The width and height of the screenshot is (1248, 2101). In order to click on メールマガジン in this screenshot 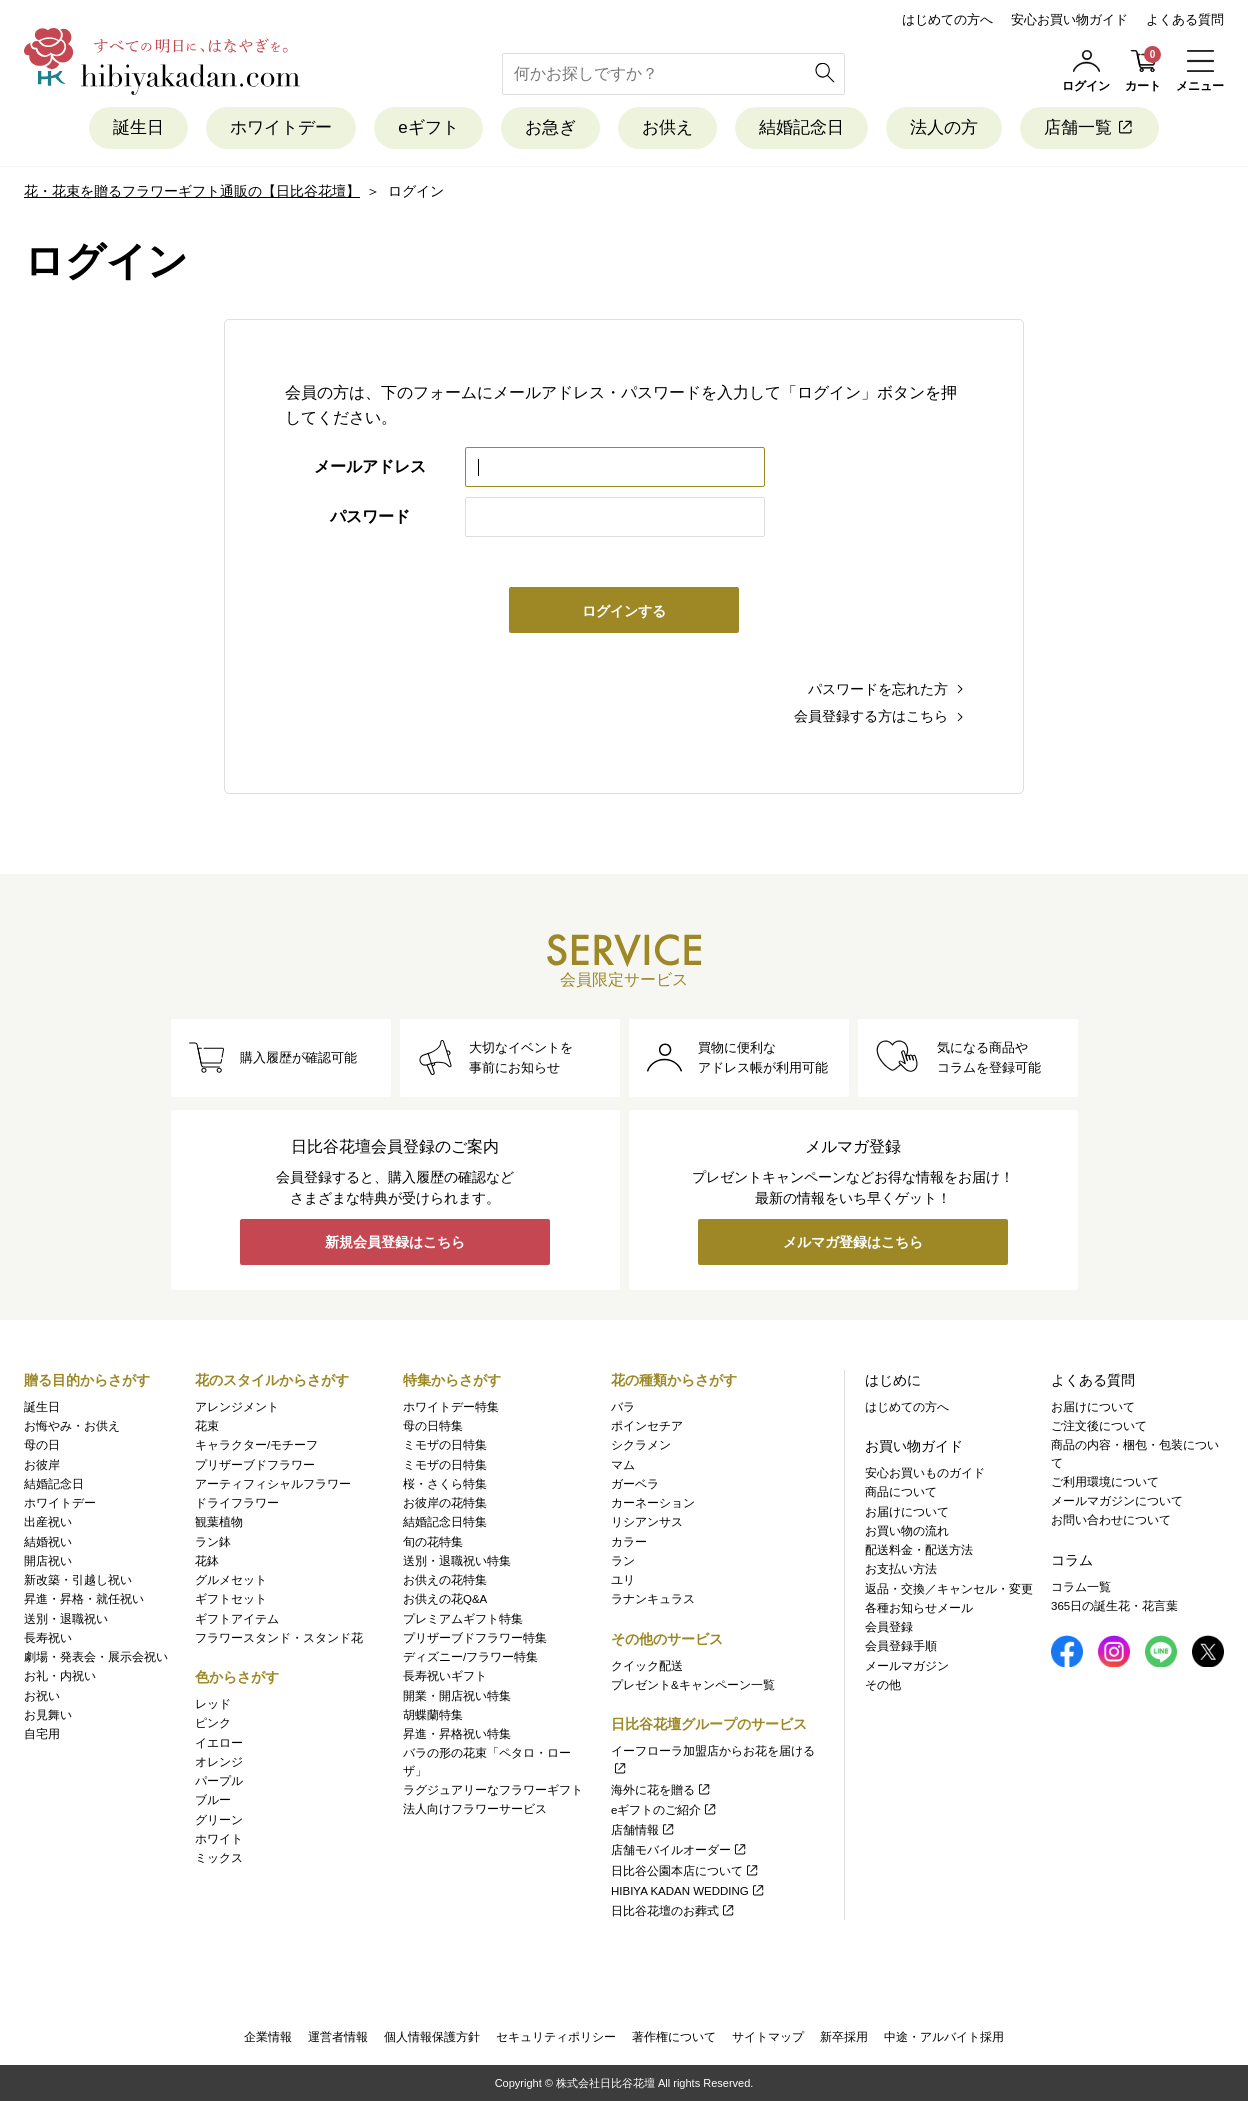, I will do `click(907, 1666)`.